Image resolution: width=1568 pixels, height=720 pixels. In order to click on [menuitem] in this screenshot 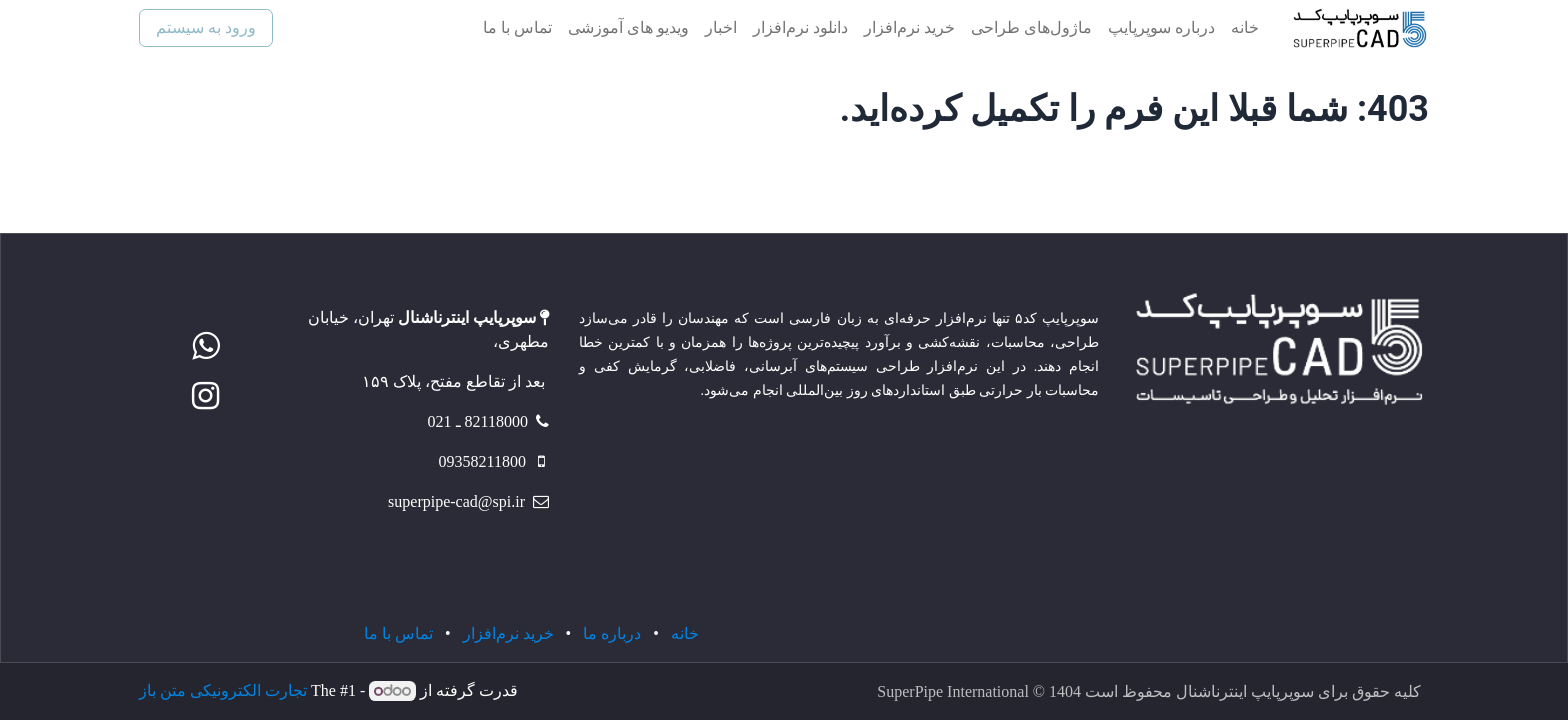, I will do `click(1245, 28)`.